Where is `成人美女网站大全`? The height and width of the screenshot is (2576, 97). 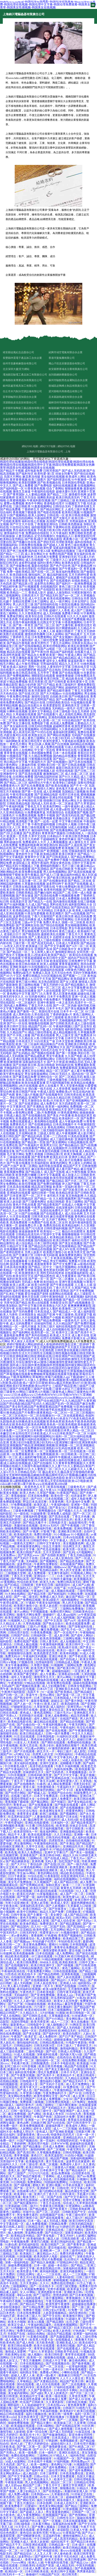
成人美女网站大全 is located at coordinates (36, 553).